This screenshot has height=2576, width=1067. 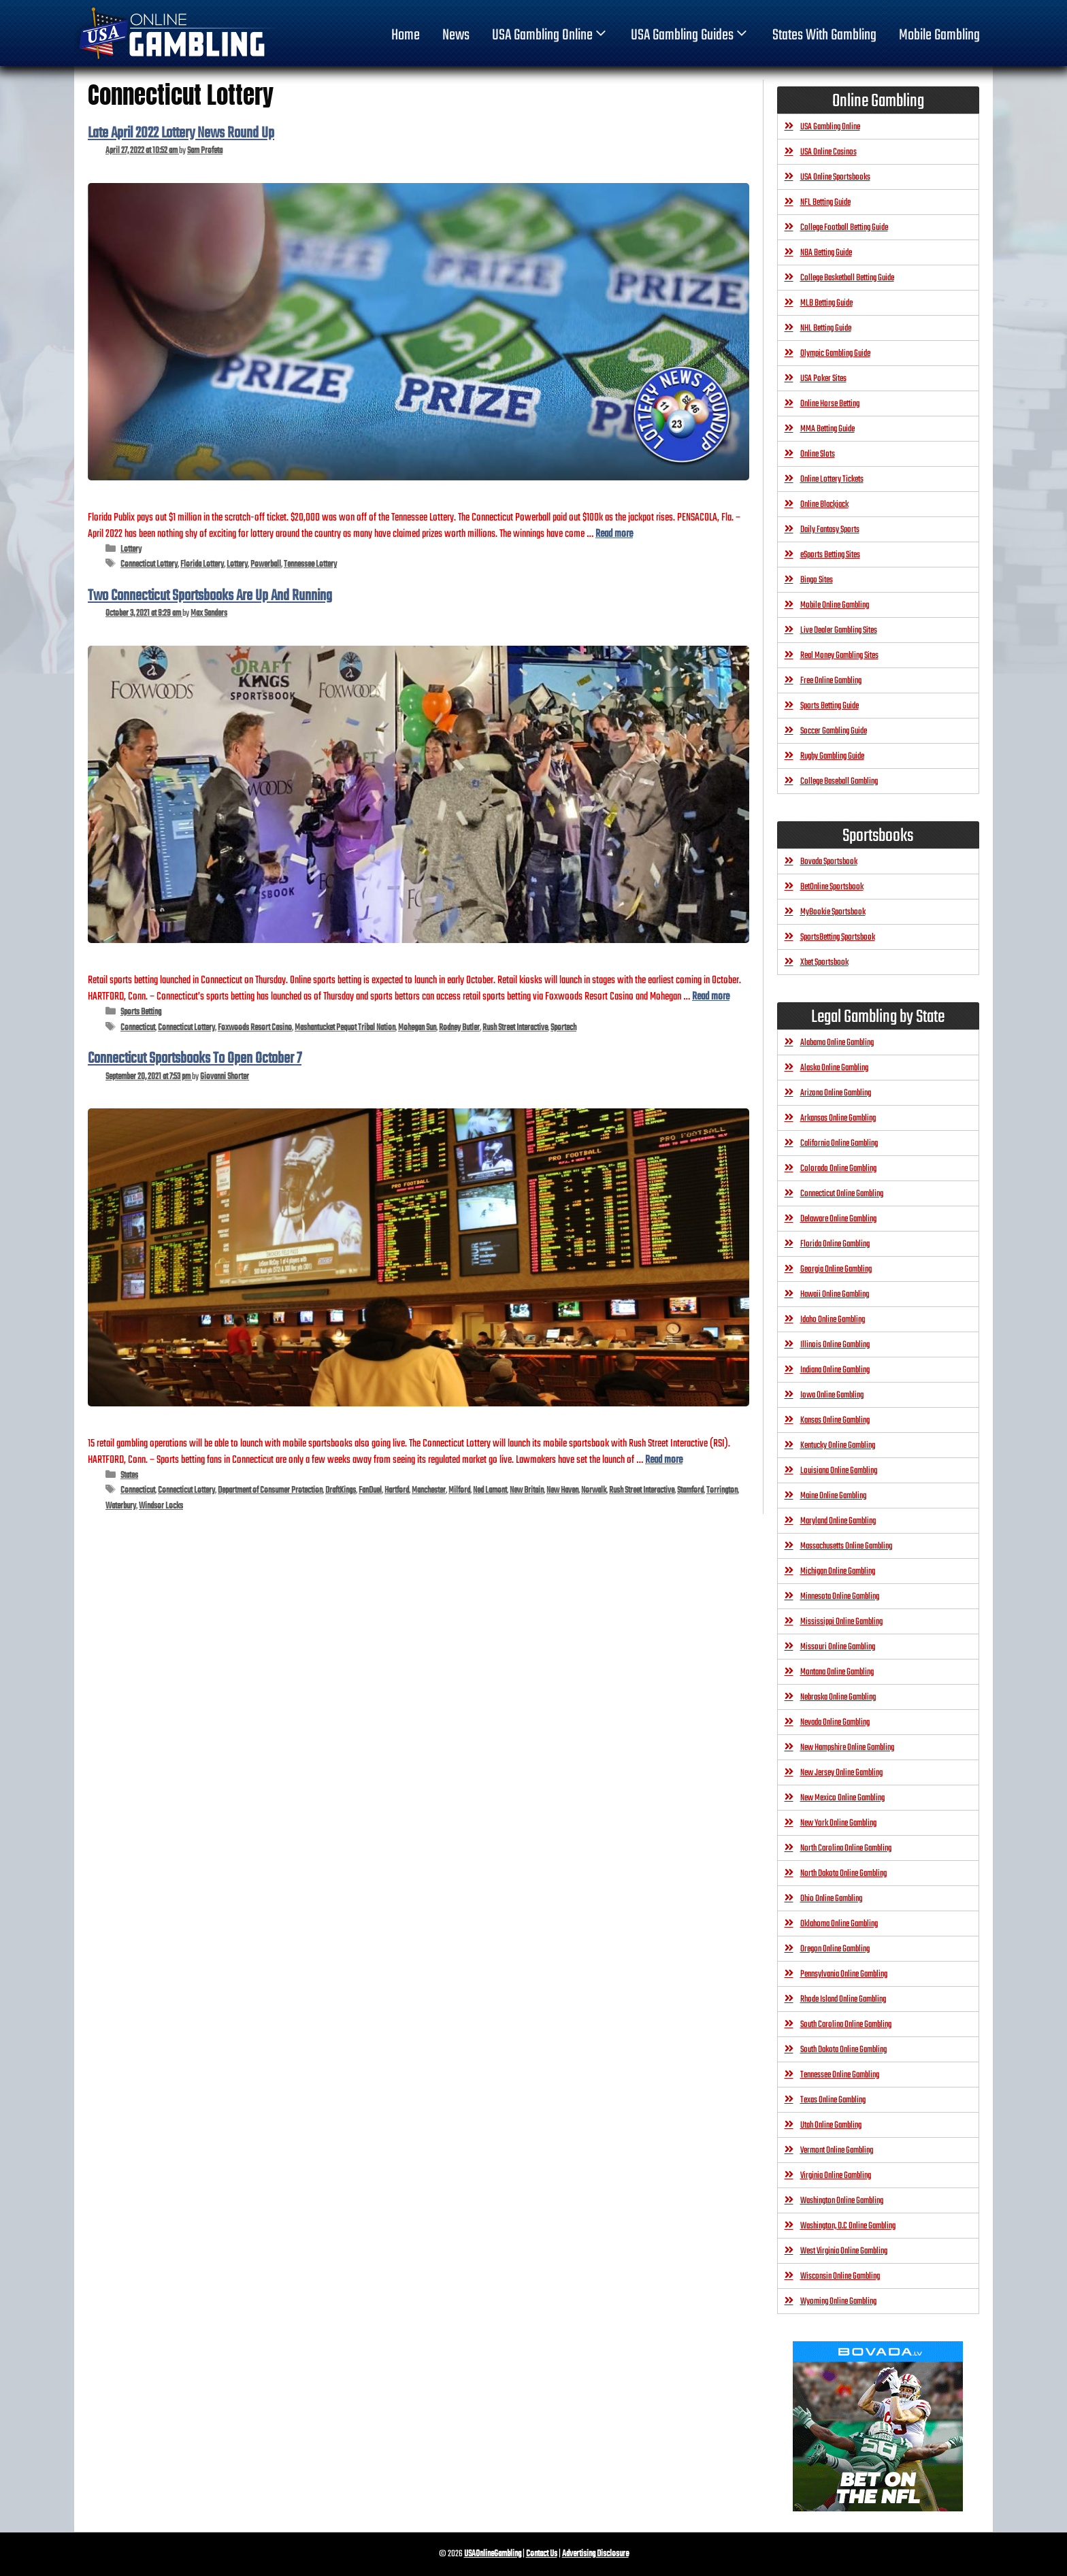 What do you see at coordinates (490, 1490) in the screenshot?
I see `Ned Lamont` at bounding box center [490, 1490].